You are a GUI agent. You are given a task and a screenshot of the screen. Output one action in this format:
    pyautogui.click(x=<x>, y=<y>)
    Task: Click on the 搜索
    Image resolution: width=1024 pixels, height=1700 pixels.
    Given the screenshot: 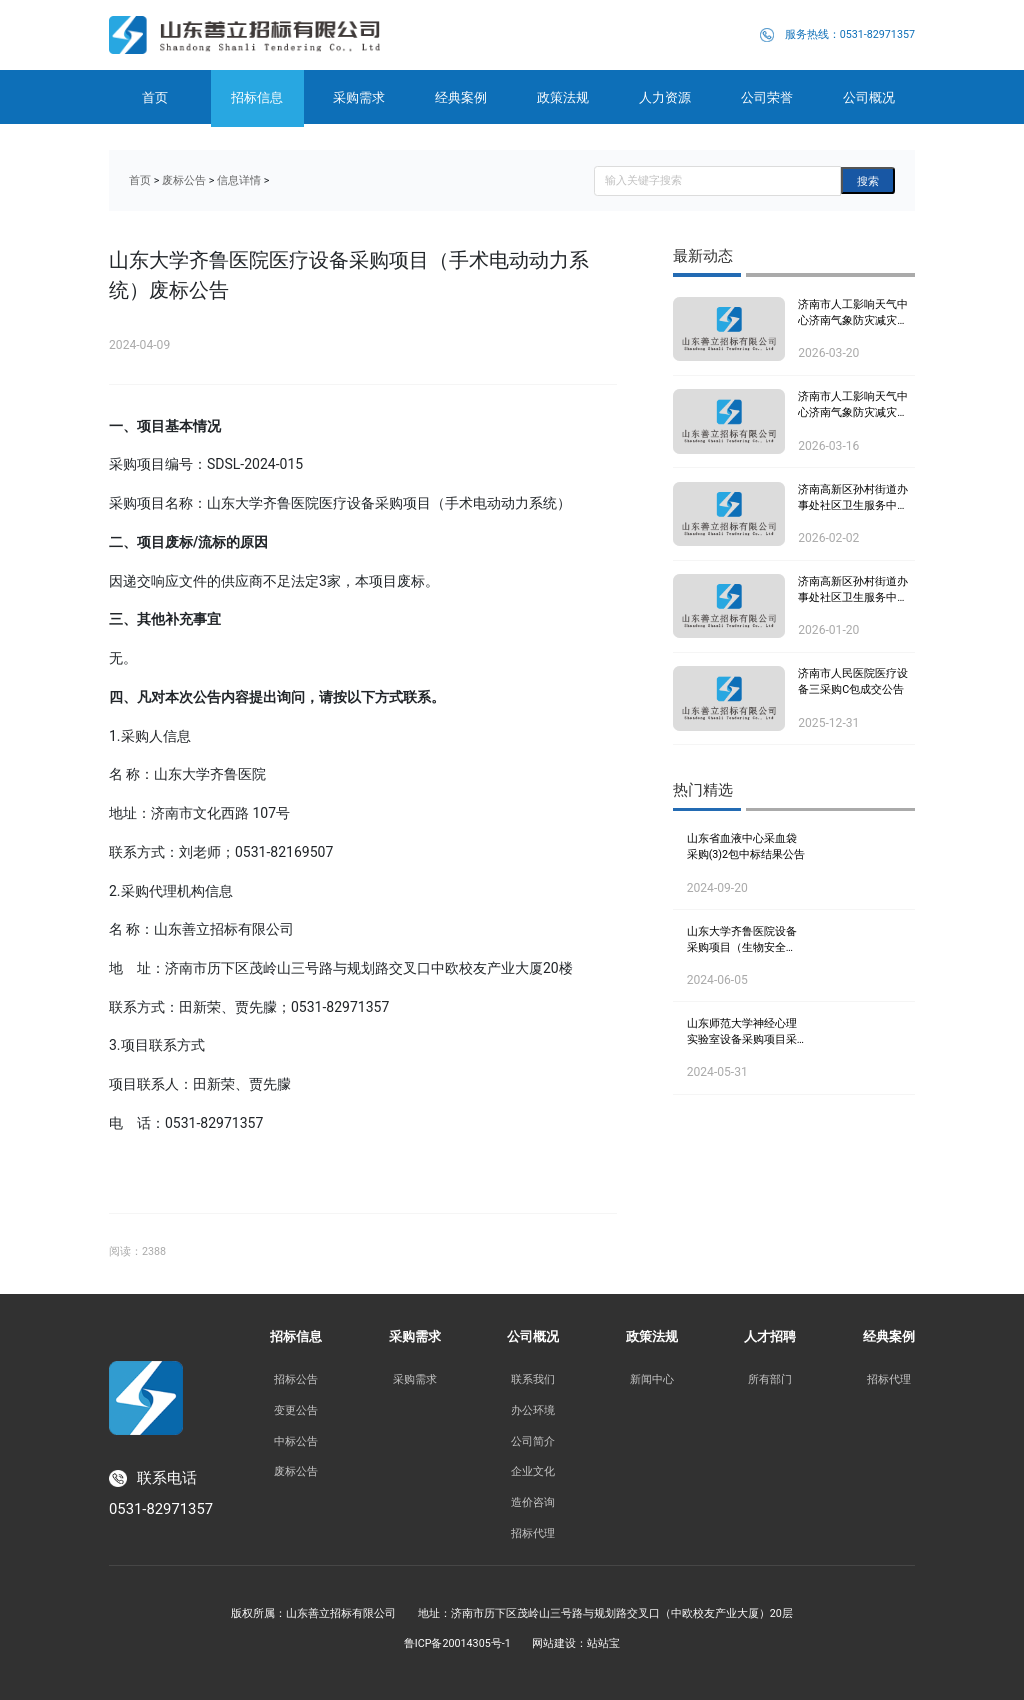 What is the action you would take?
    pyautogui.click(x=868, y=181)
    